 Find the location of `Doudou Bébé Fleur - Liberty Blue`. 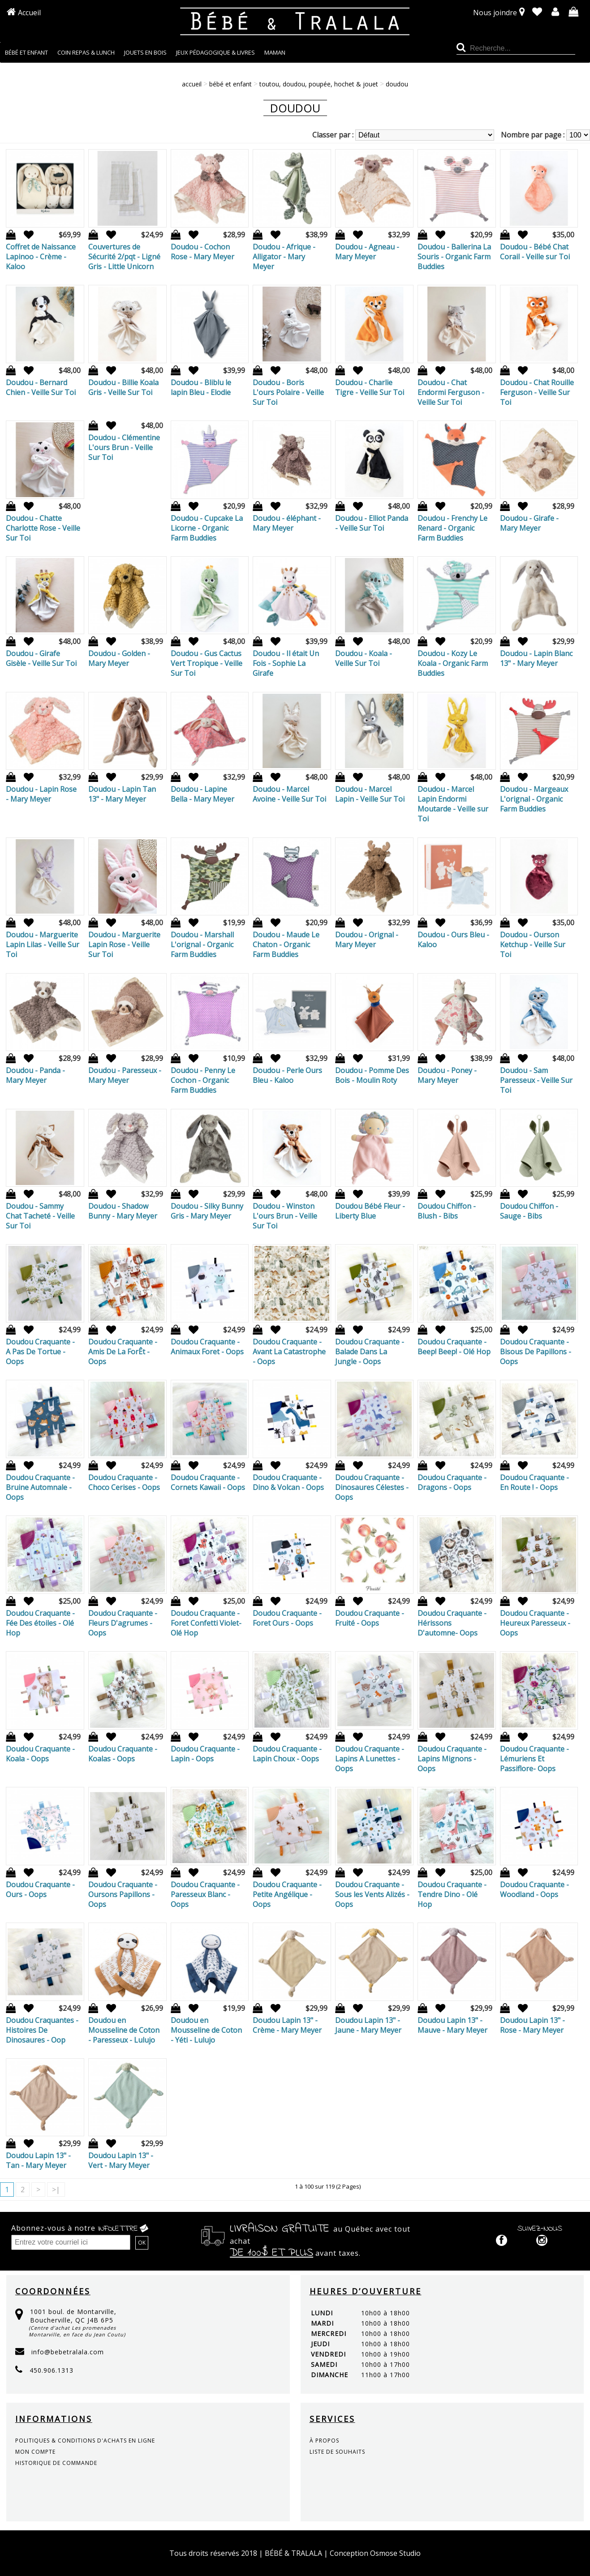

Doudou Bébé Fleur - Liberty Blue is located at coordinates (370, 1211).